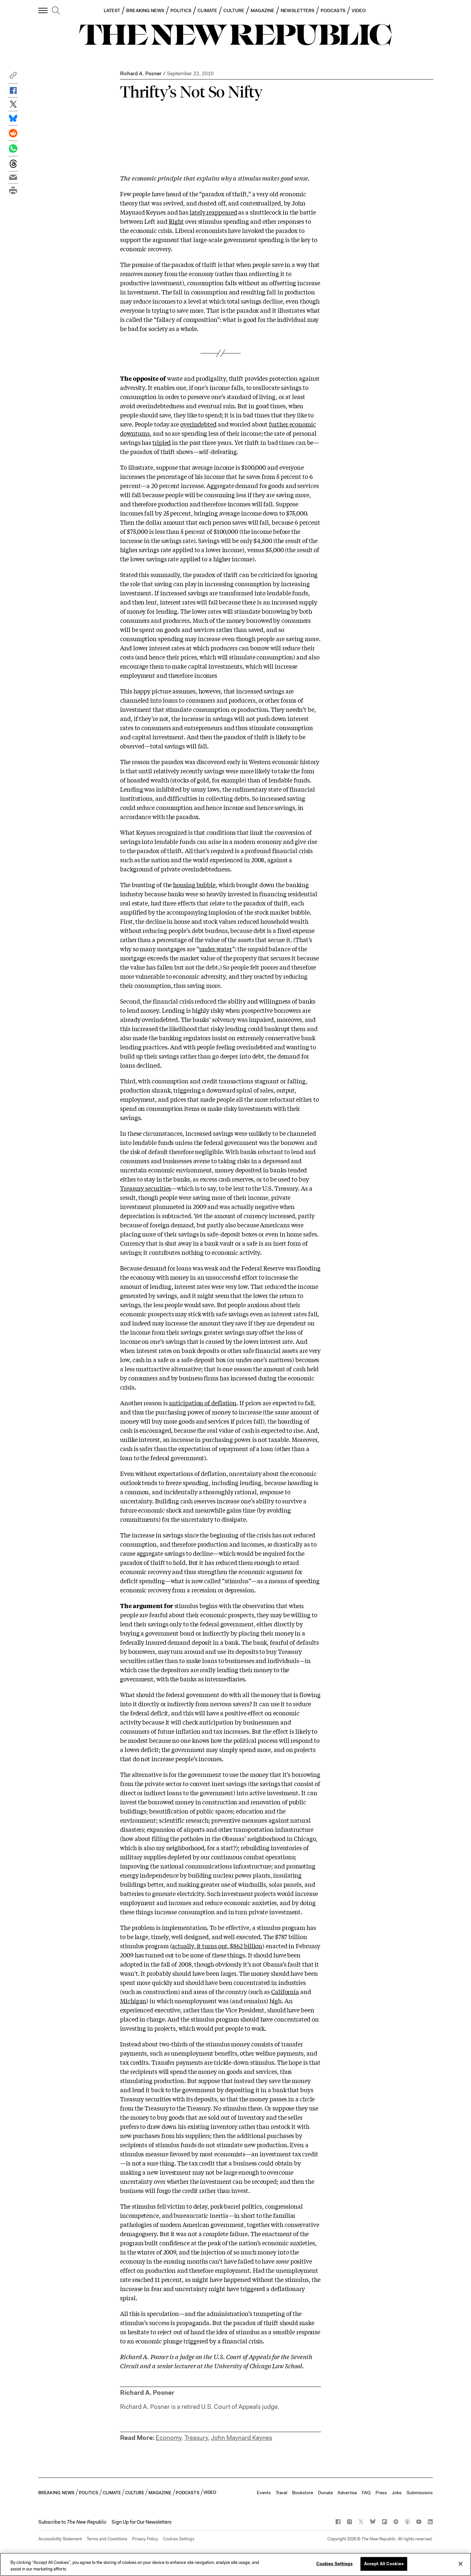 Image resolution: width=471 pixels, height=2576 pixels. Describe the element at coordinates (302, 2493) in the screenshot. I see `Bookstore` at that location.